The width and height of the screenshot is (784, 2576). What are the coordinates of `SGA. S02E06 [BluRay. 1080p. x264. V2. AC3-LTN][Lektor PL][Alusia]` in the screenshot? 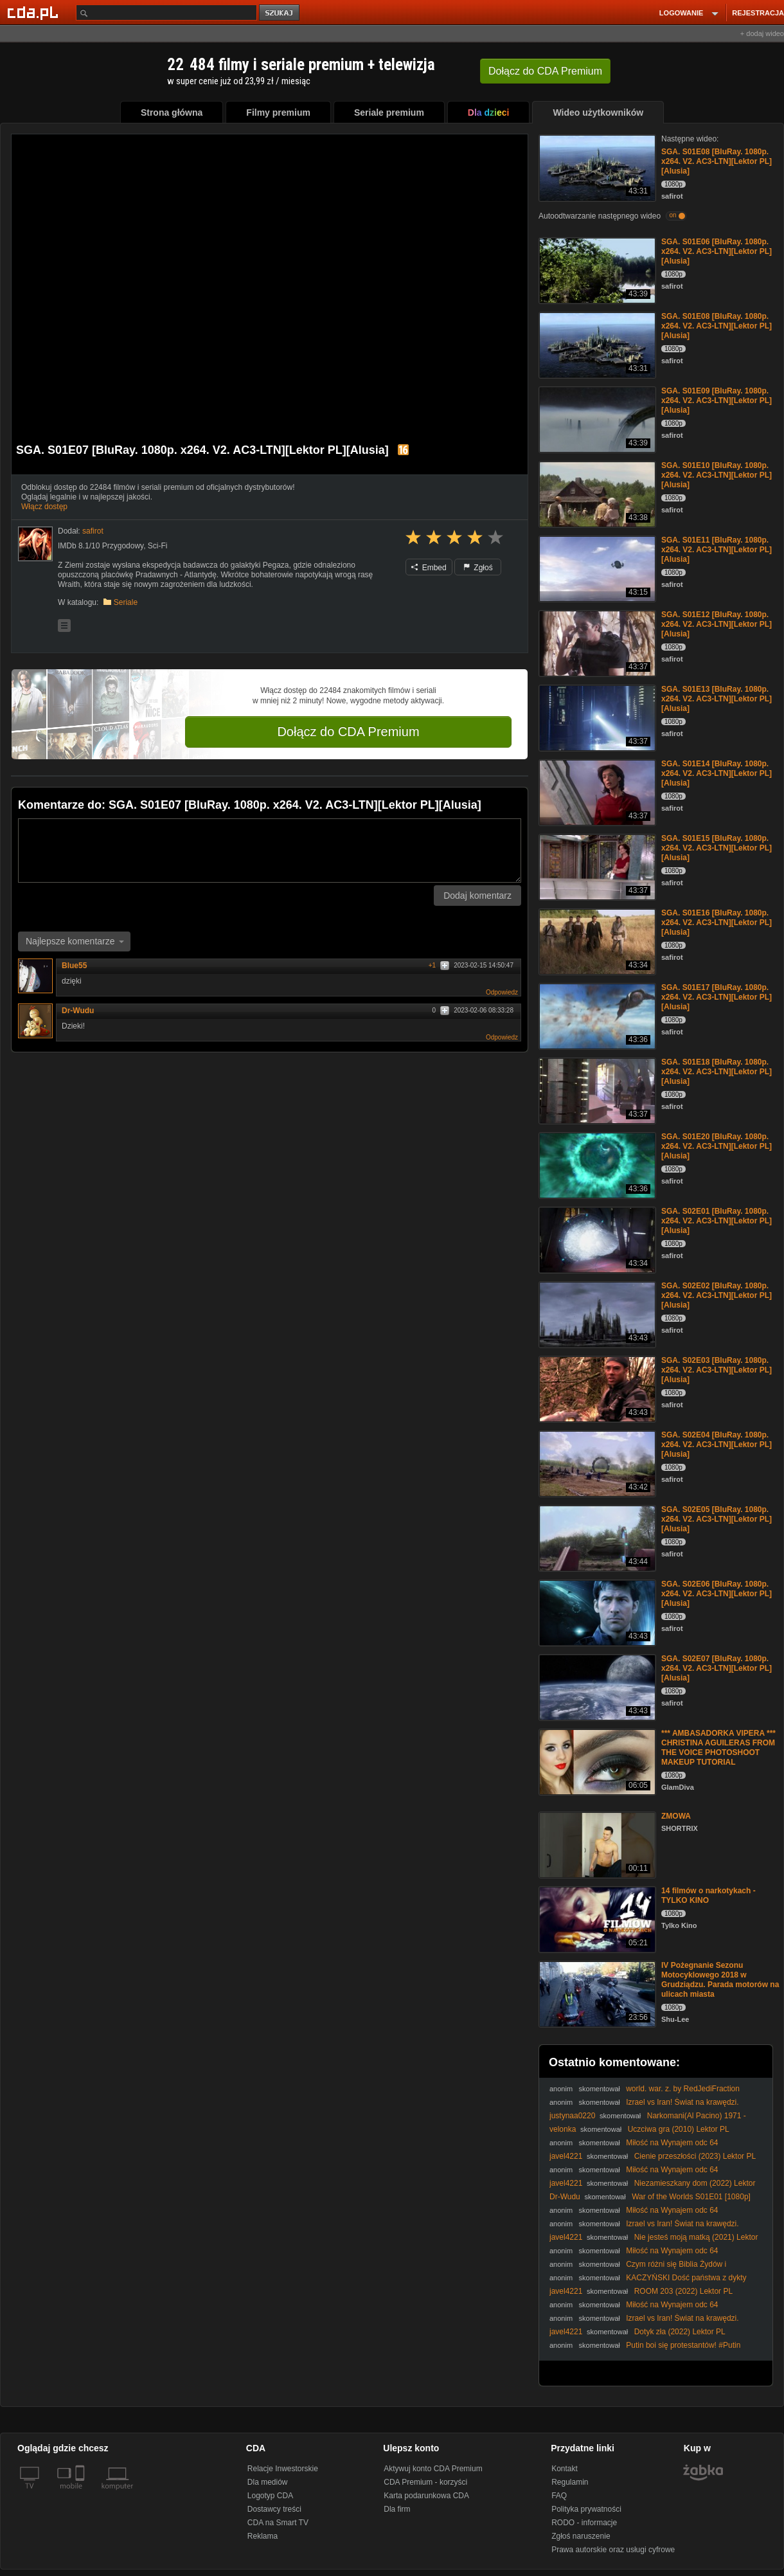 It's located at (716, 1594).